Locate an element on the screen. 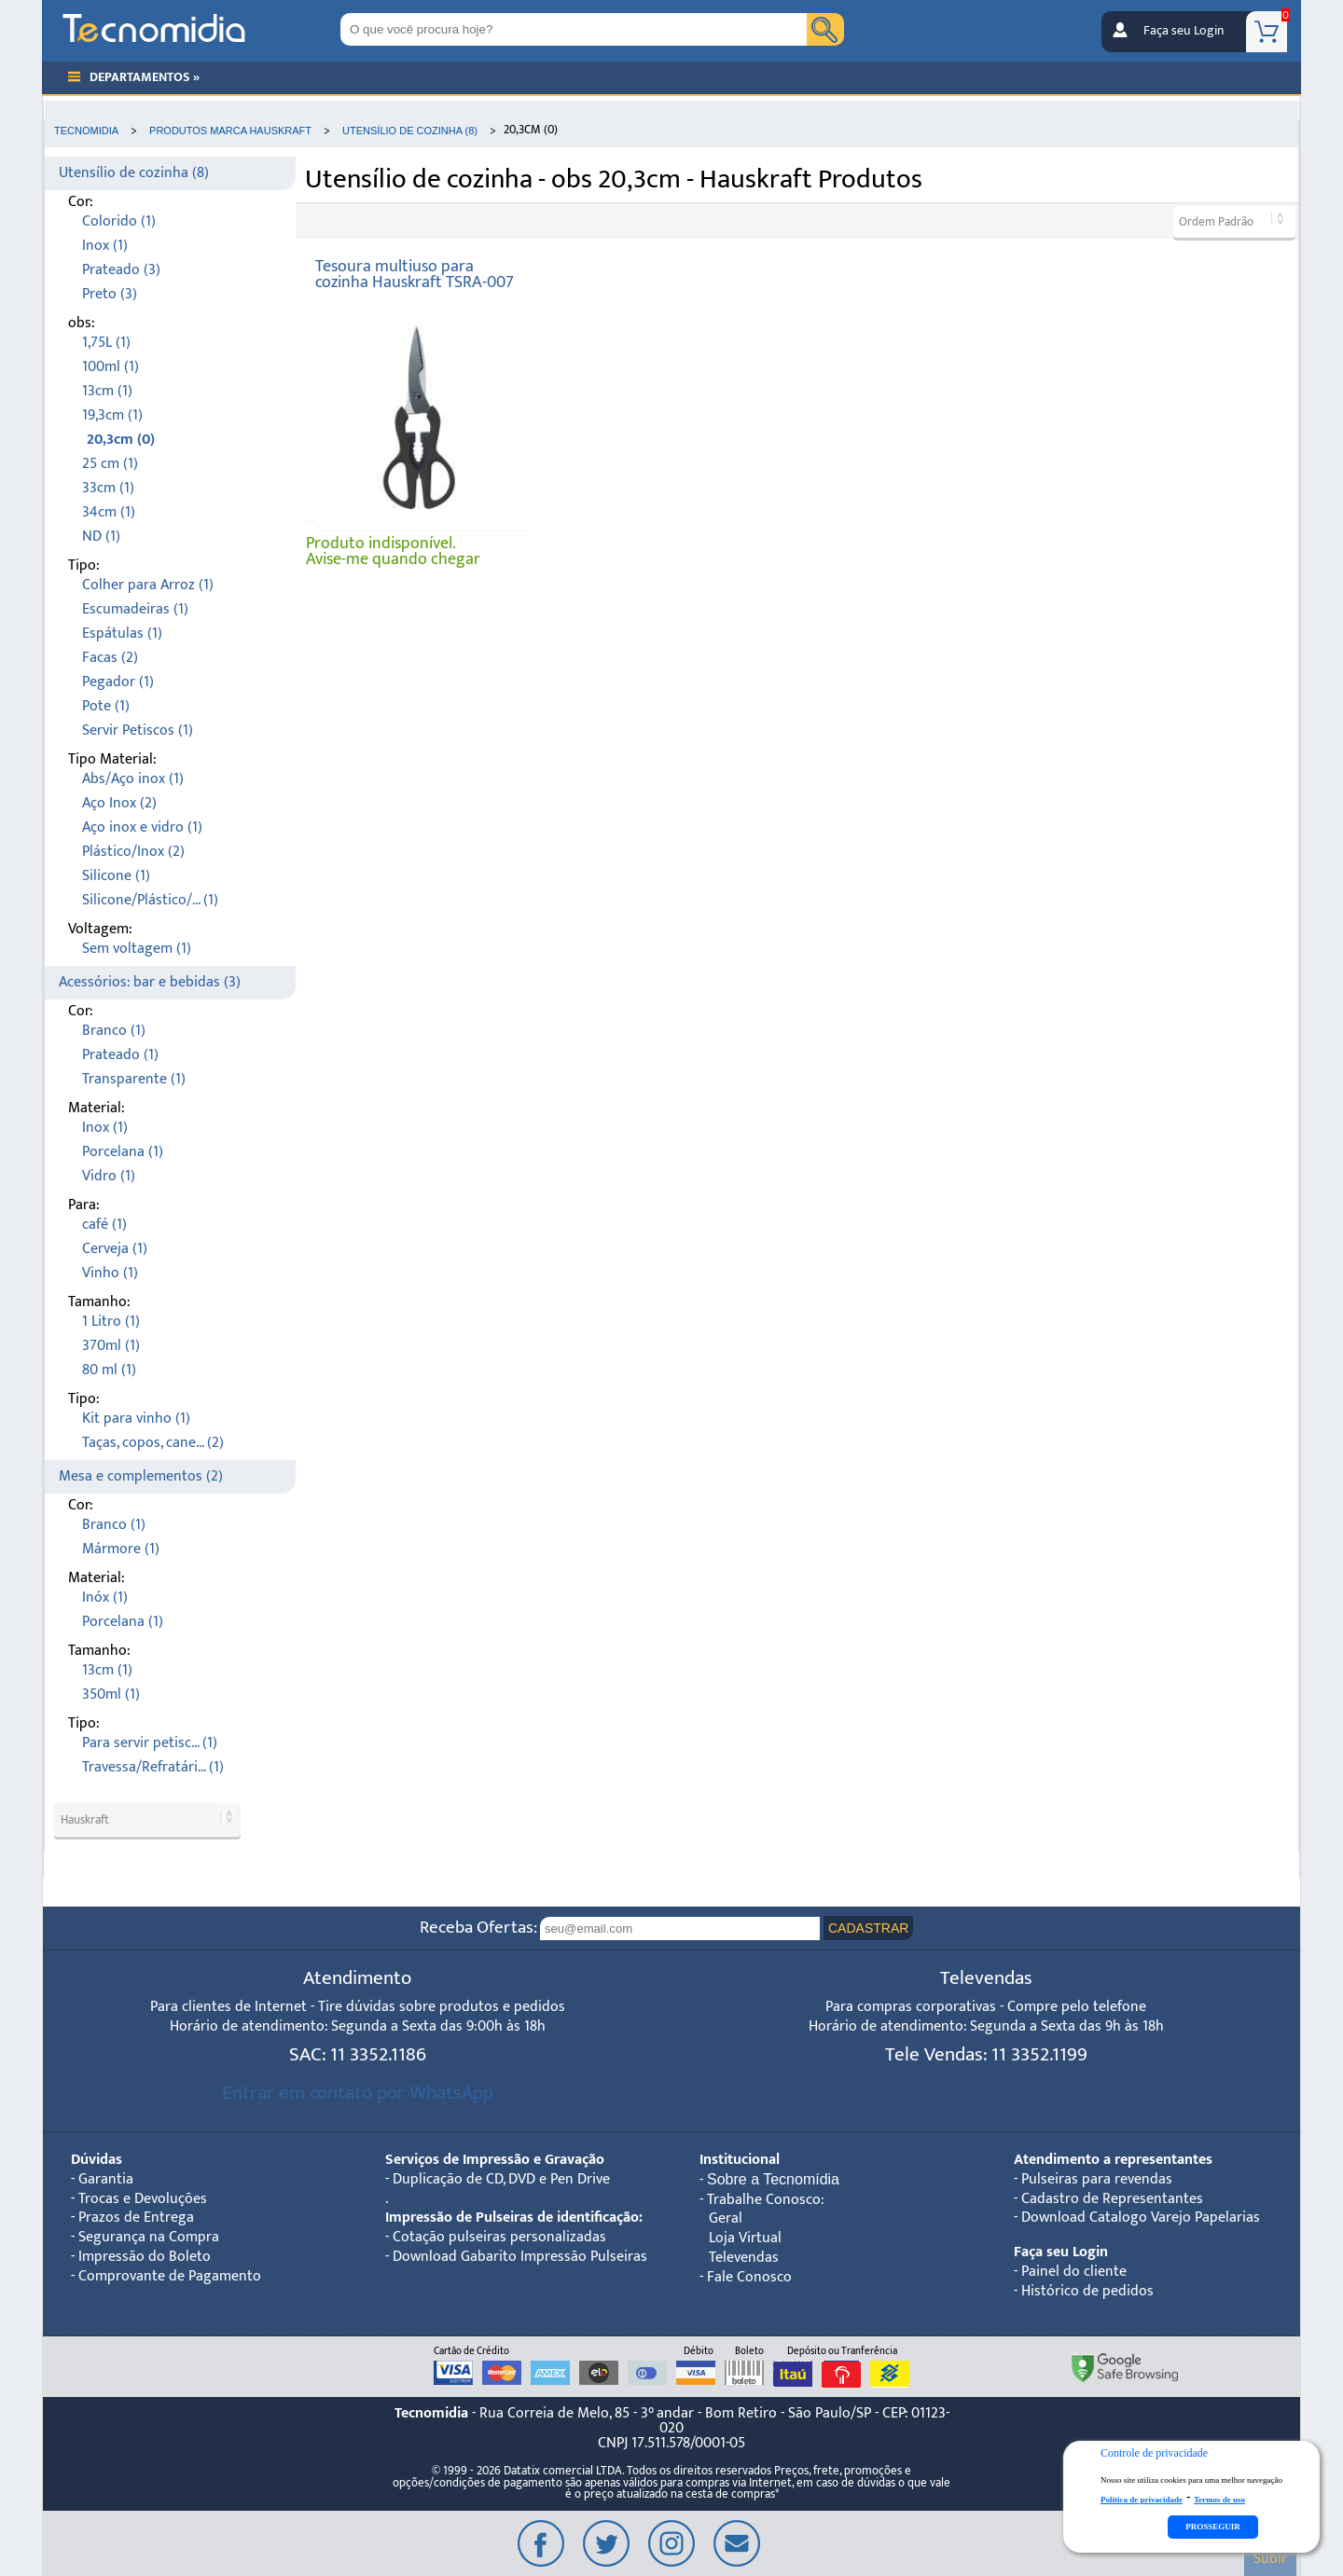 The image size is (1343, 2576). Histórico de pedidos is located at coordinates (1087, 2291).